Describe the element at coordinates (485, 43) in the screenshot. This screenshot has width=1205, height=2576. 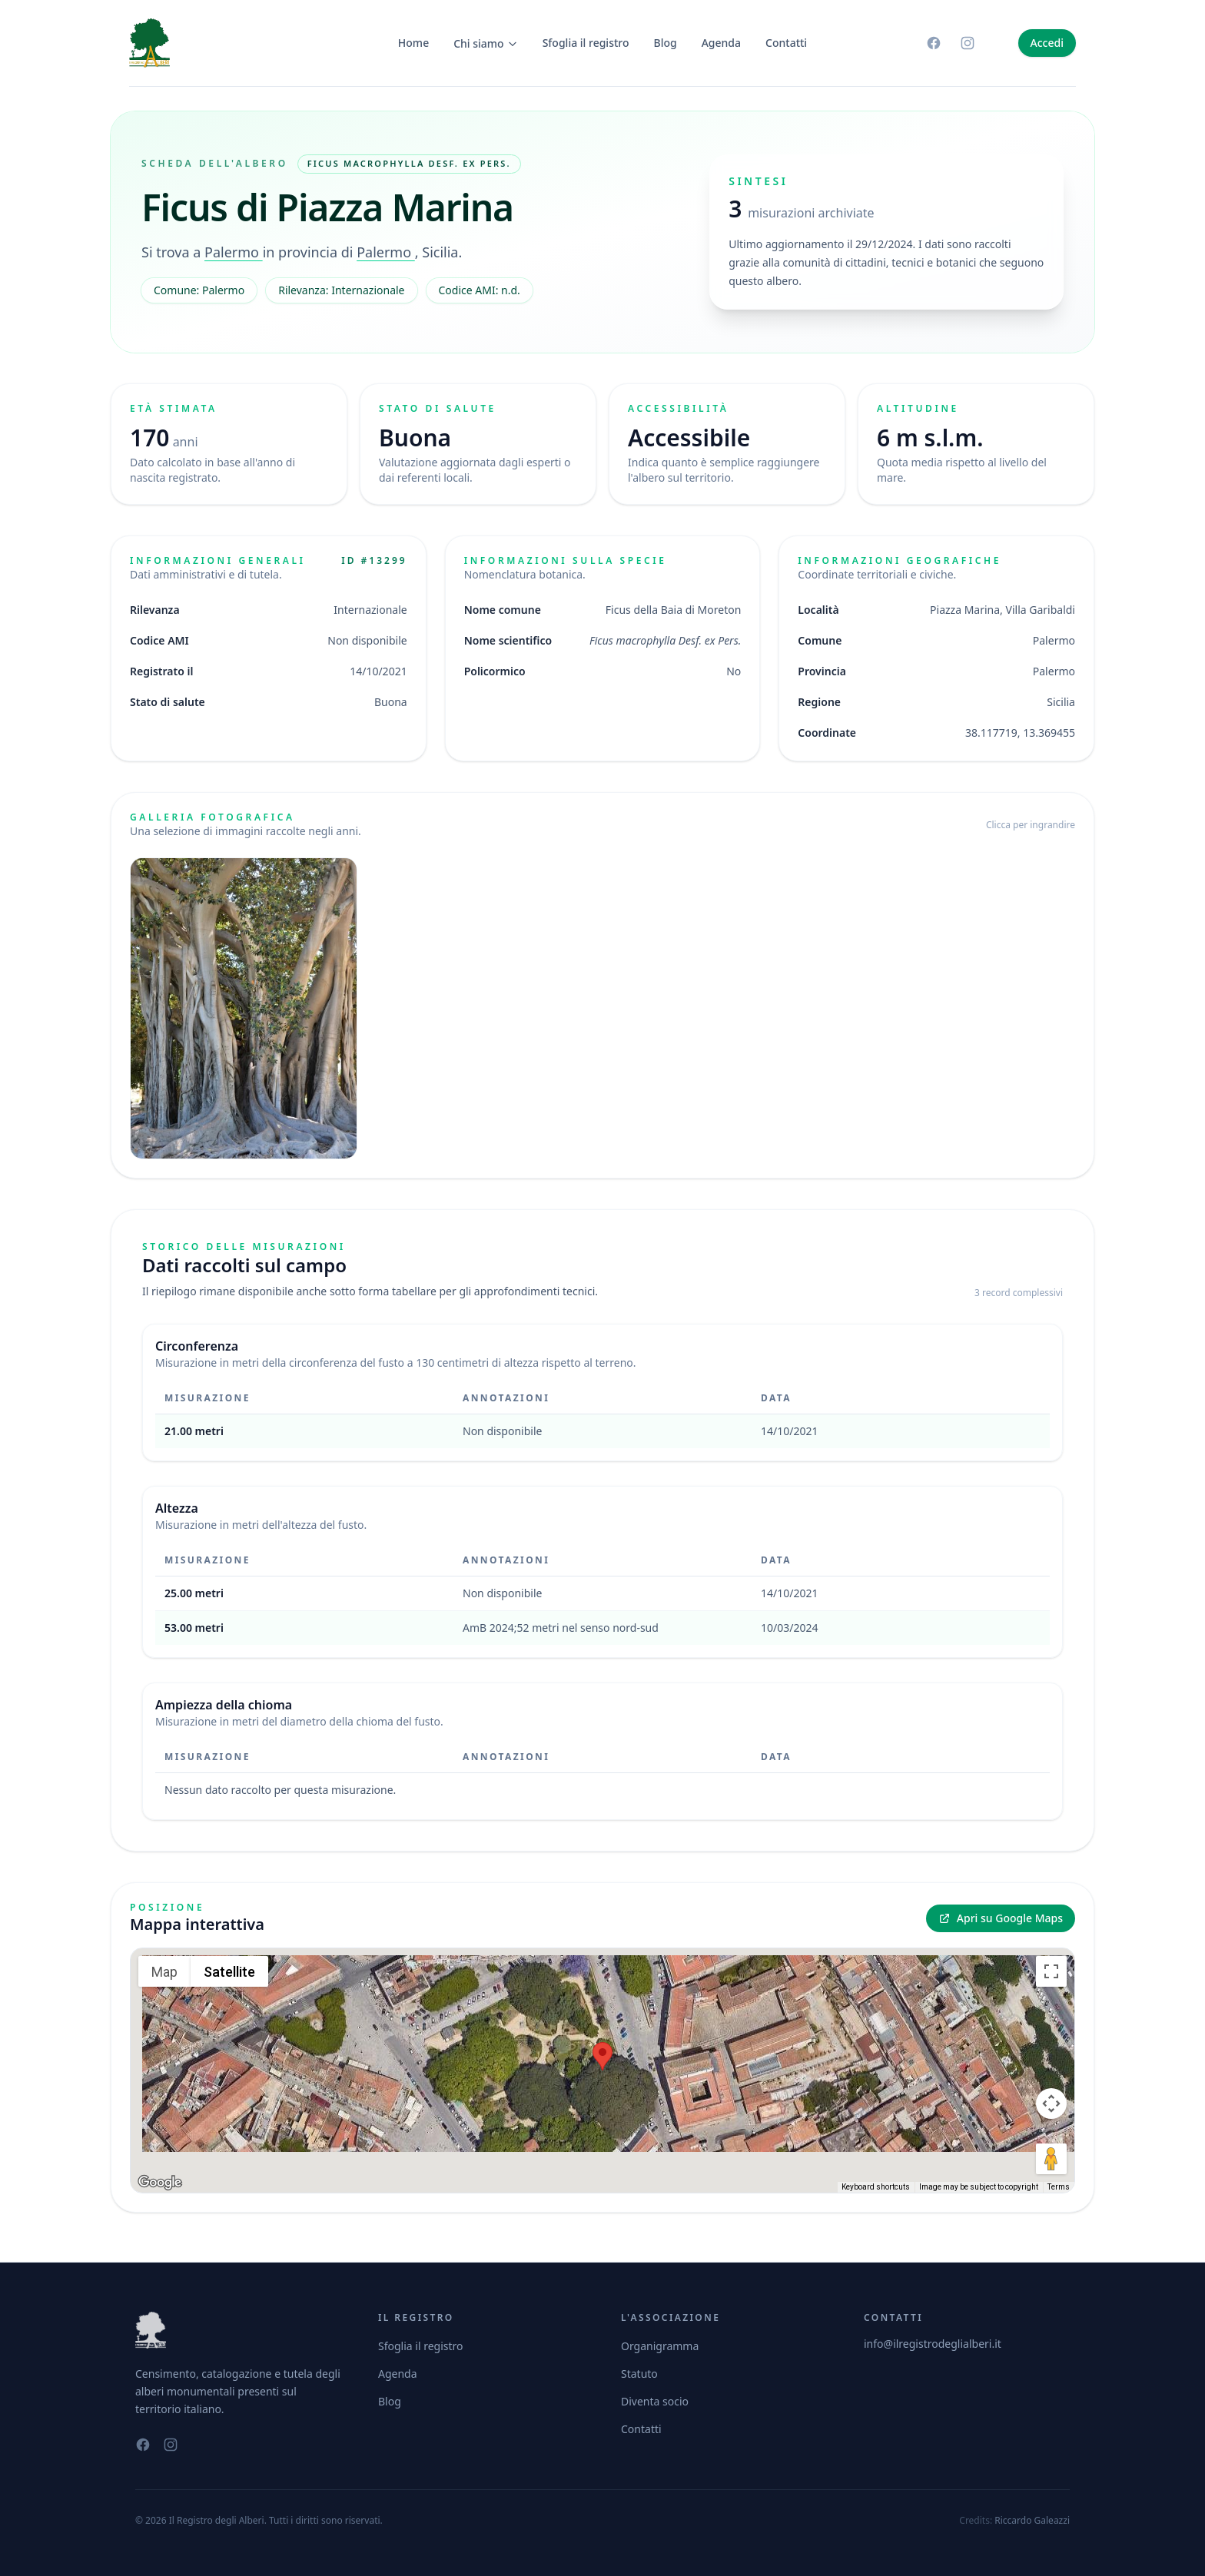
I see `Chi siamo` at that location.